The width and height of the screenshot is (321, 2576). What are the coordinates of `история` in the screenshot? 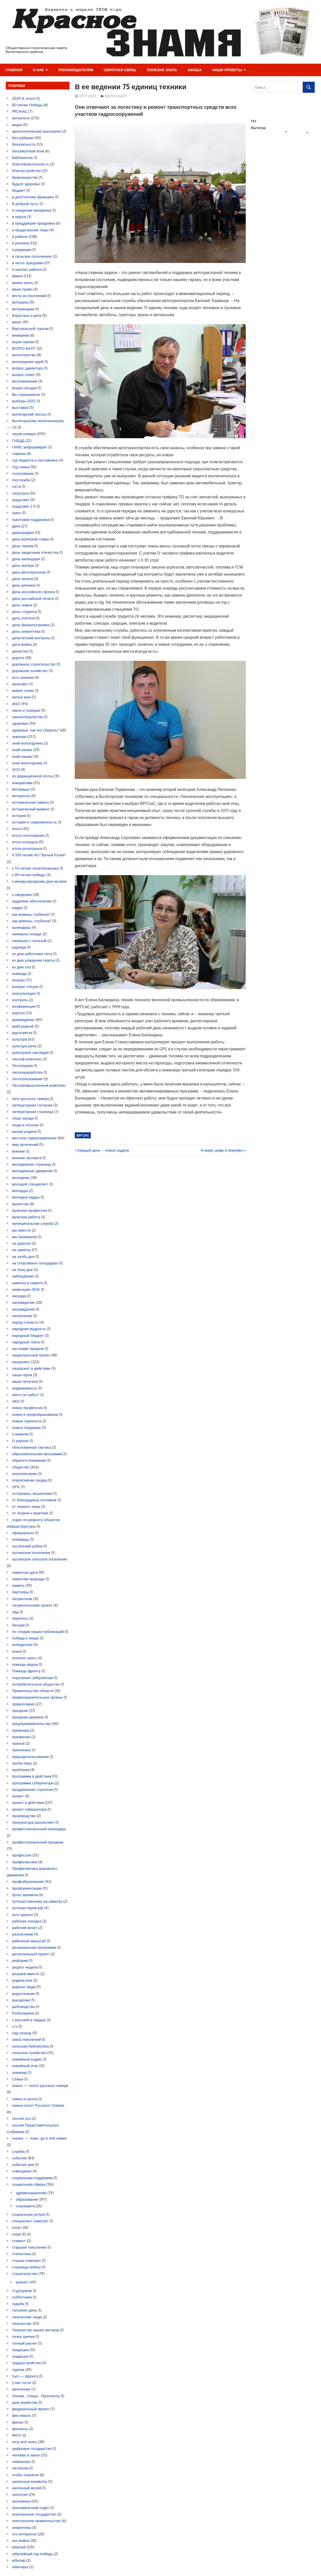 It's located at (19, 815).